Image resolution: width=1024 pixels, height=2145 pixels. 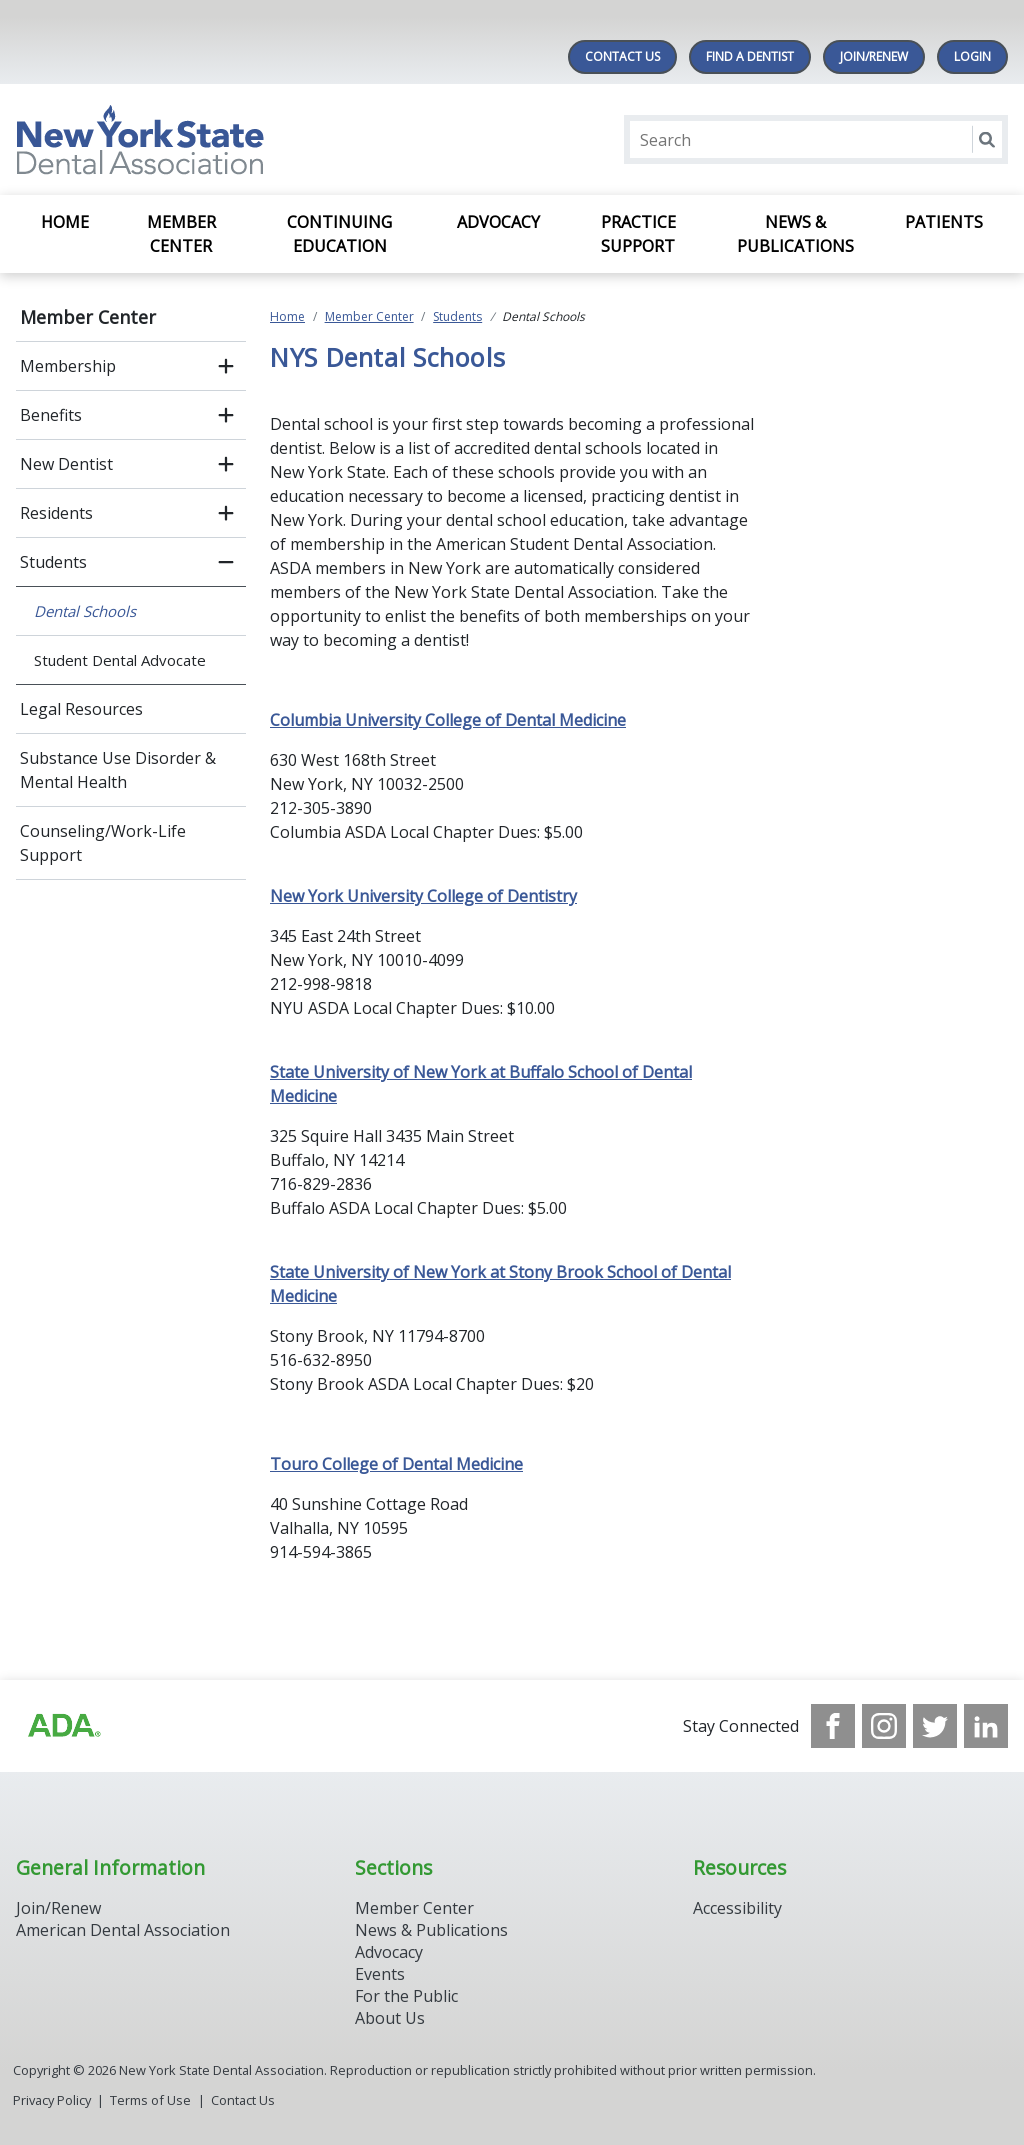 What do you see at coordinates (51, 415) in the screenshot?
I see `Benefits` at bounding box center [51, 415].